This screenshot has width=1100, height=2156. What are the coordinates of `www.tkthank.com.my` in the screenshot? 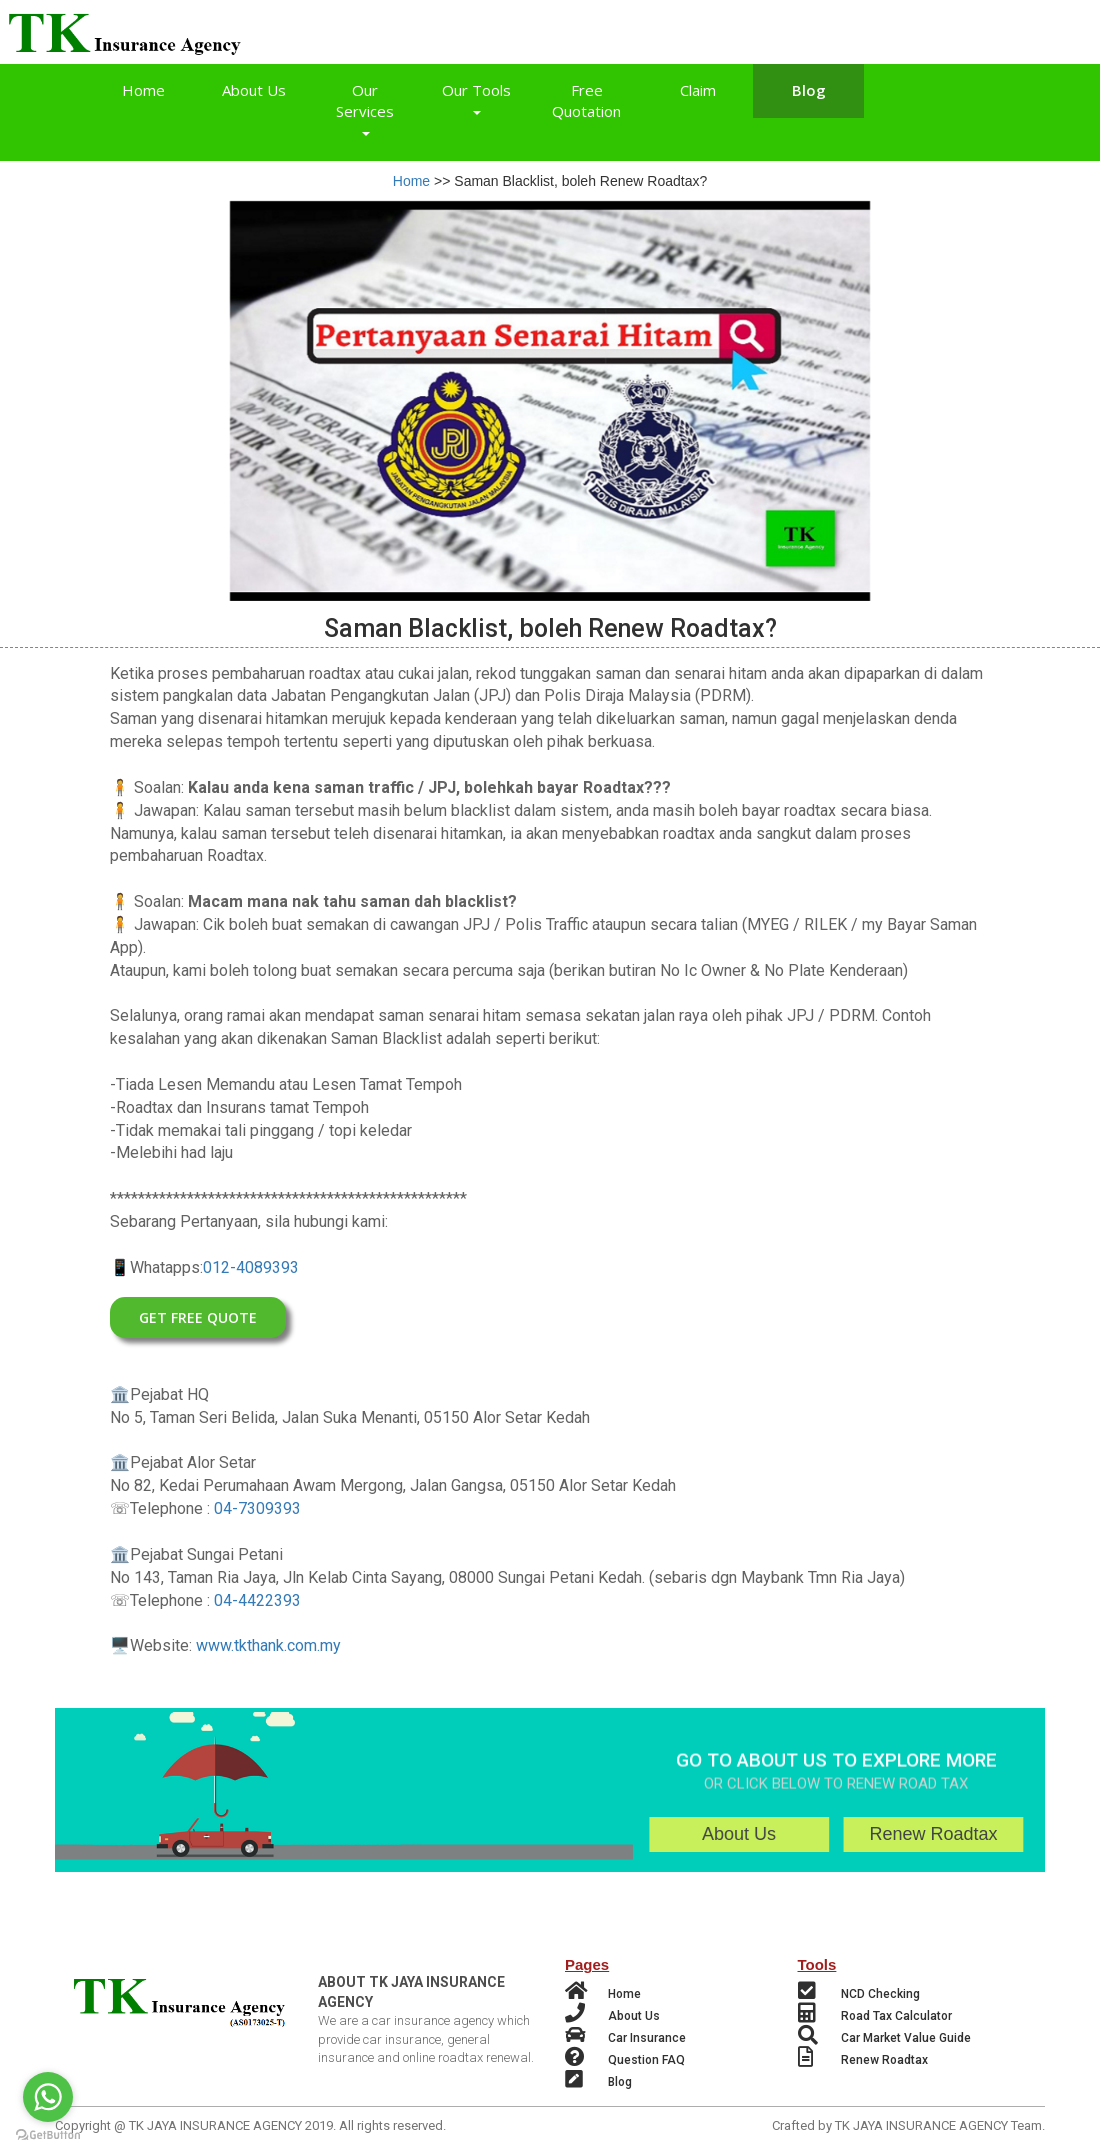 It's located at (268, 1647).